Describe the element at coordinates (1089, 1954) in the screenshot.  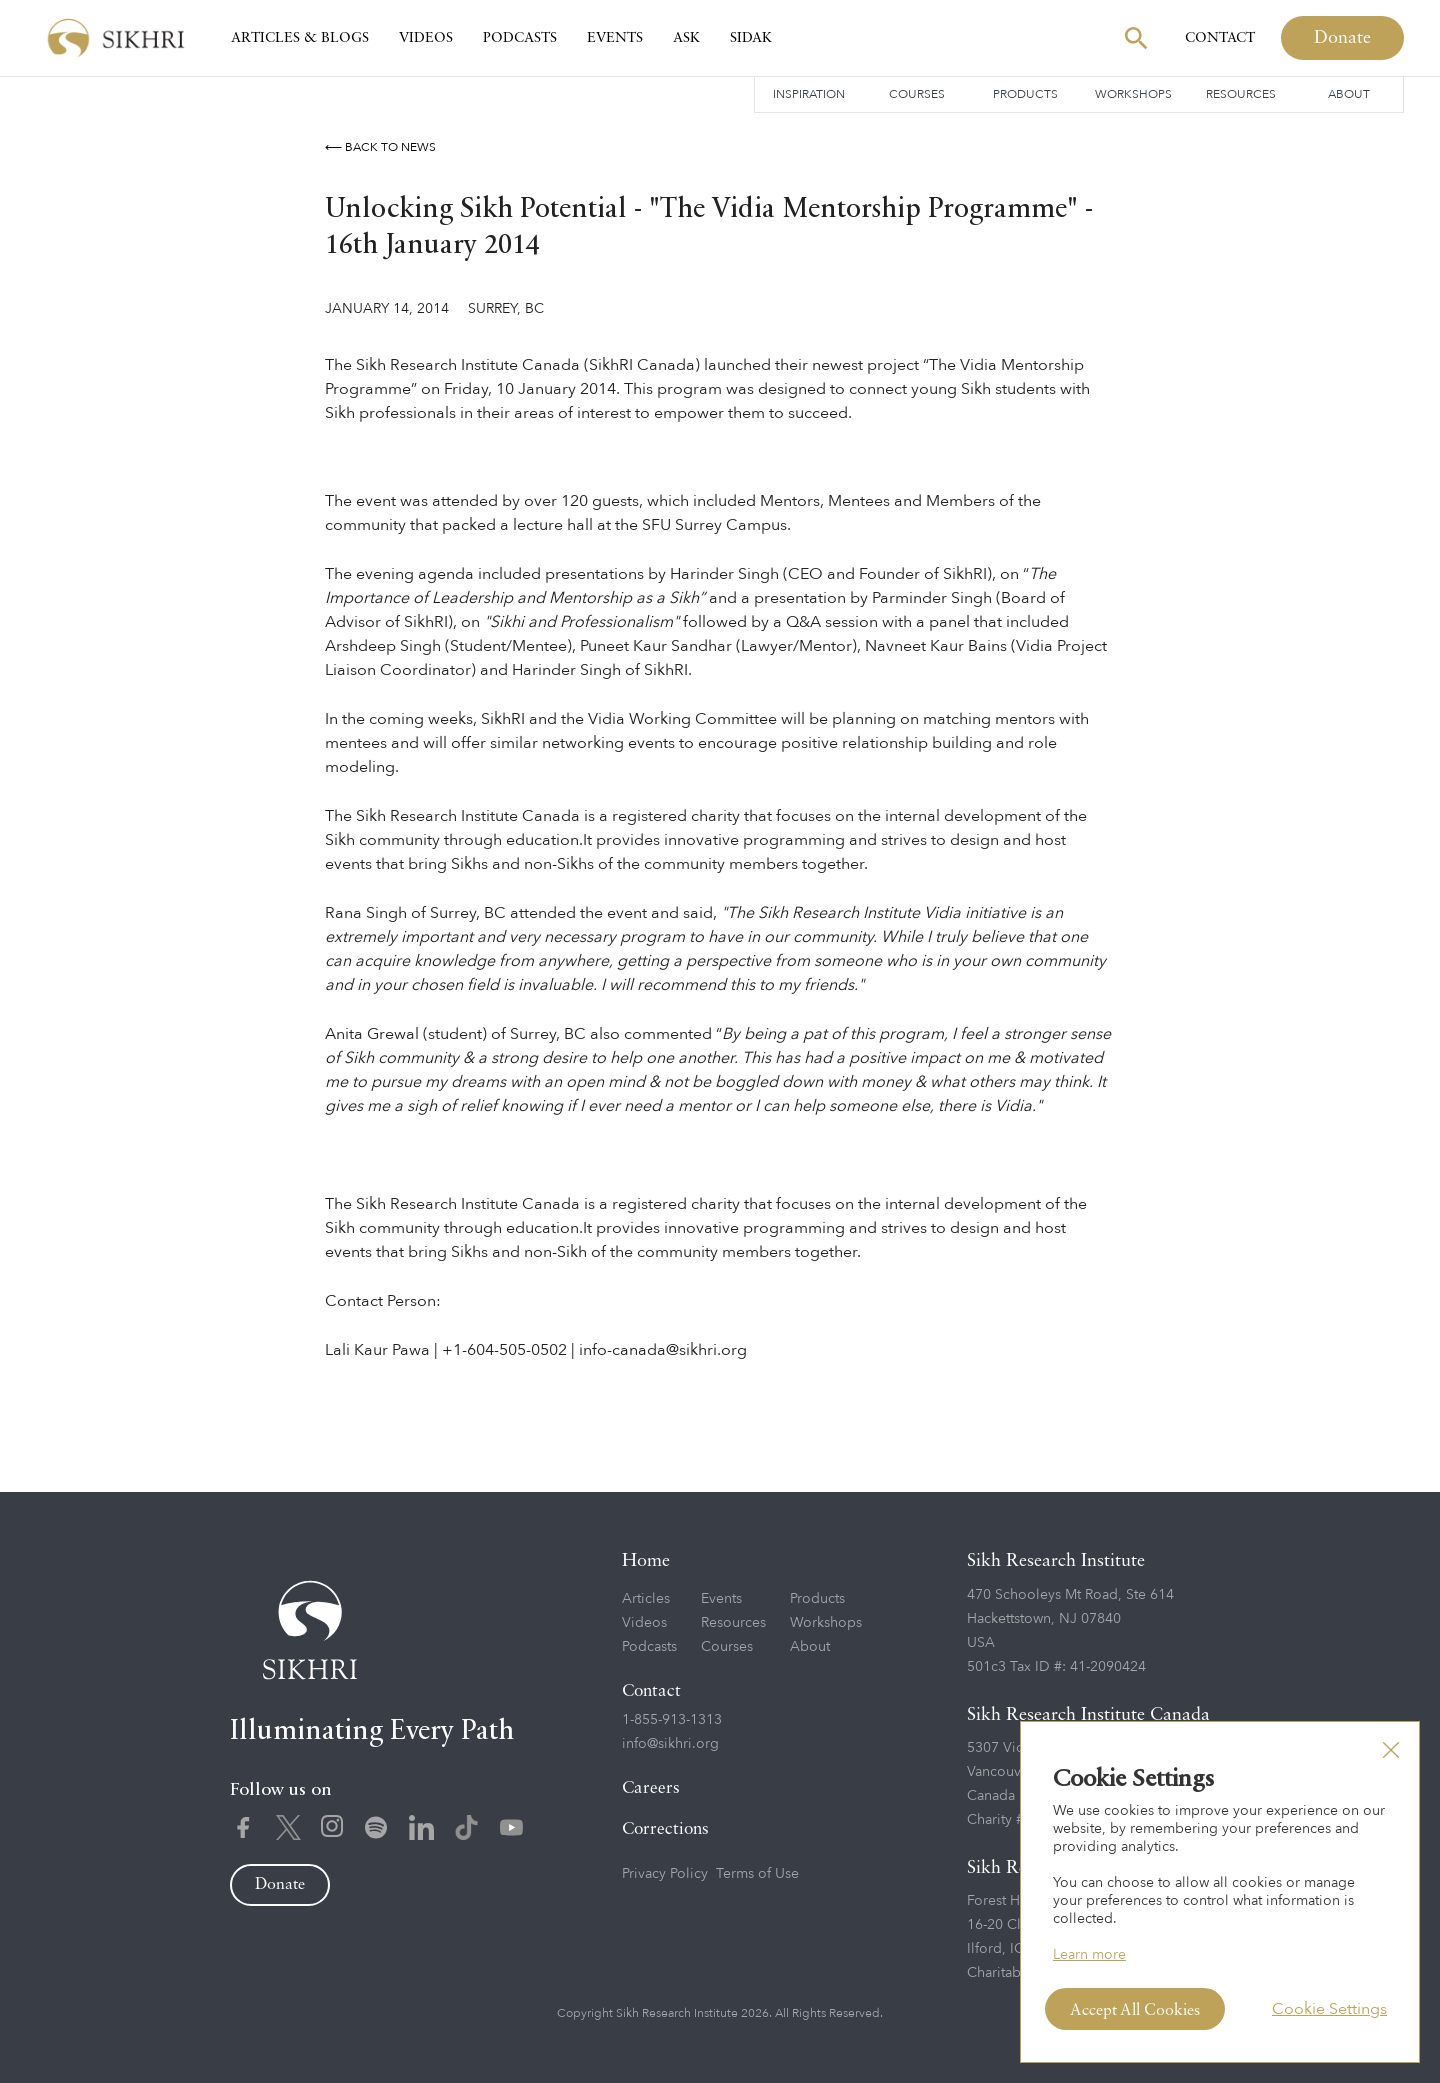
I see `Learn more` at that location.